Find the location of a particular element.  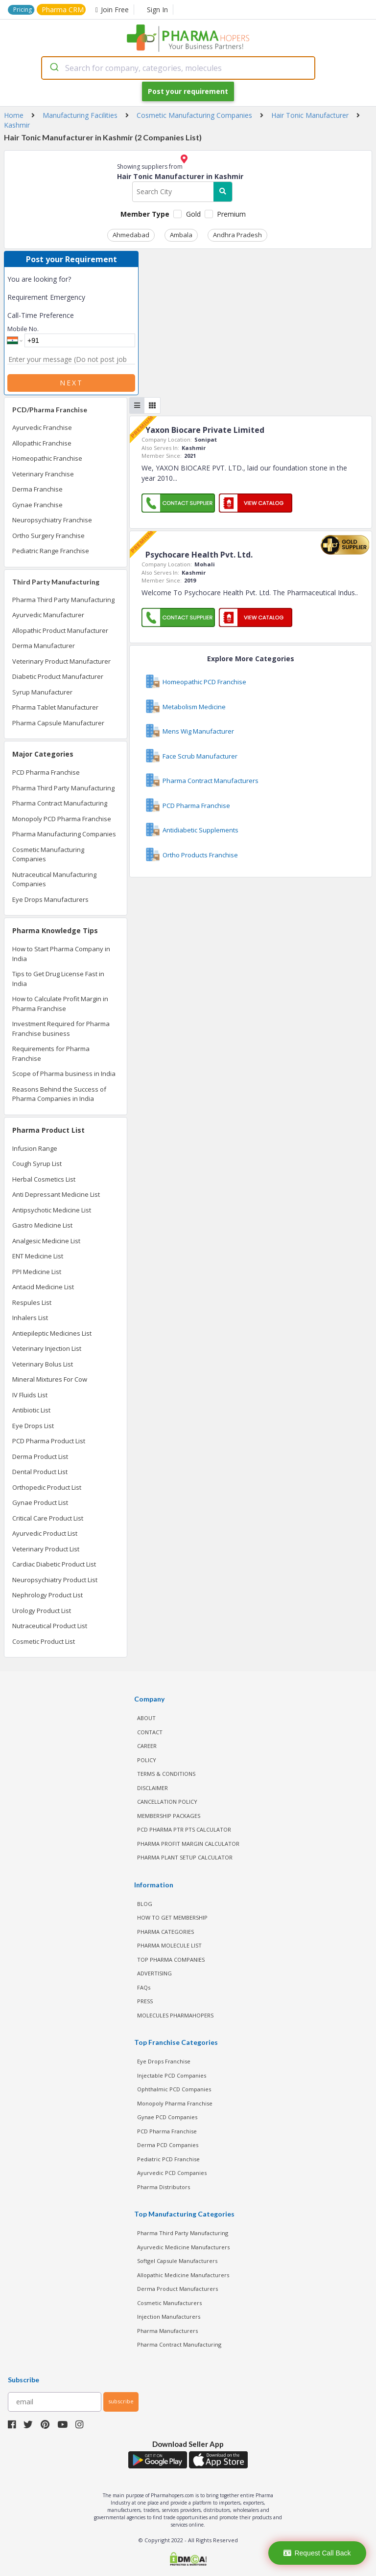

Nephrology Product List is located at coordinates (47, 1594).